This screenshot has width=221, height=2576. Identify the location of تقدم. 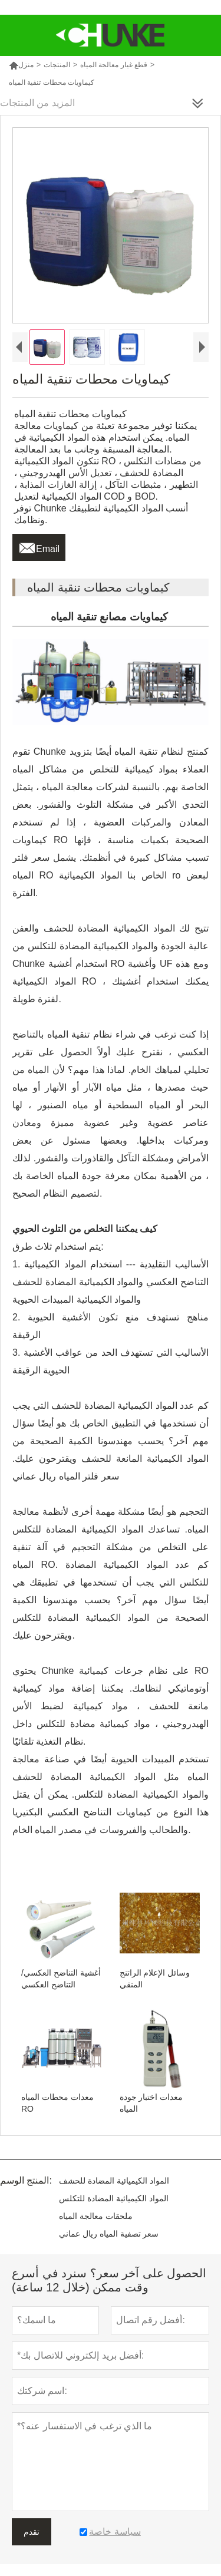
(31, 2532).